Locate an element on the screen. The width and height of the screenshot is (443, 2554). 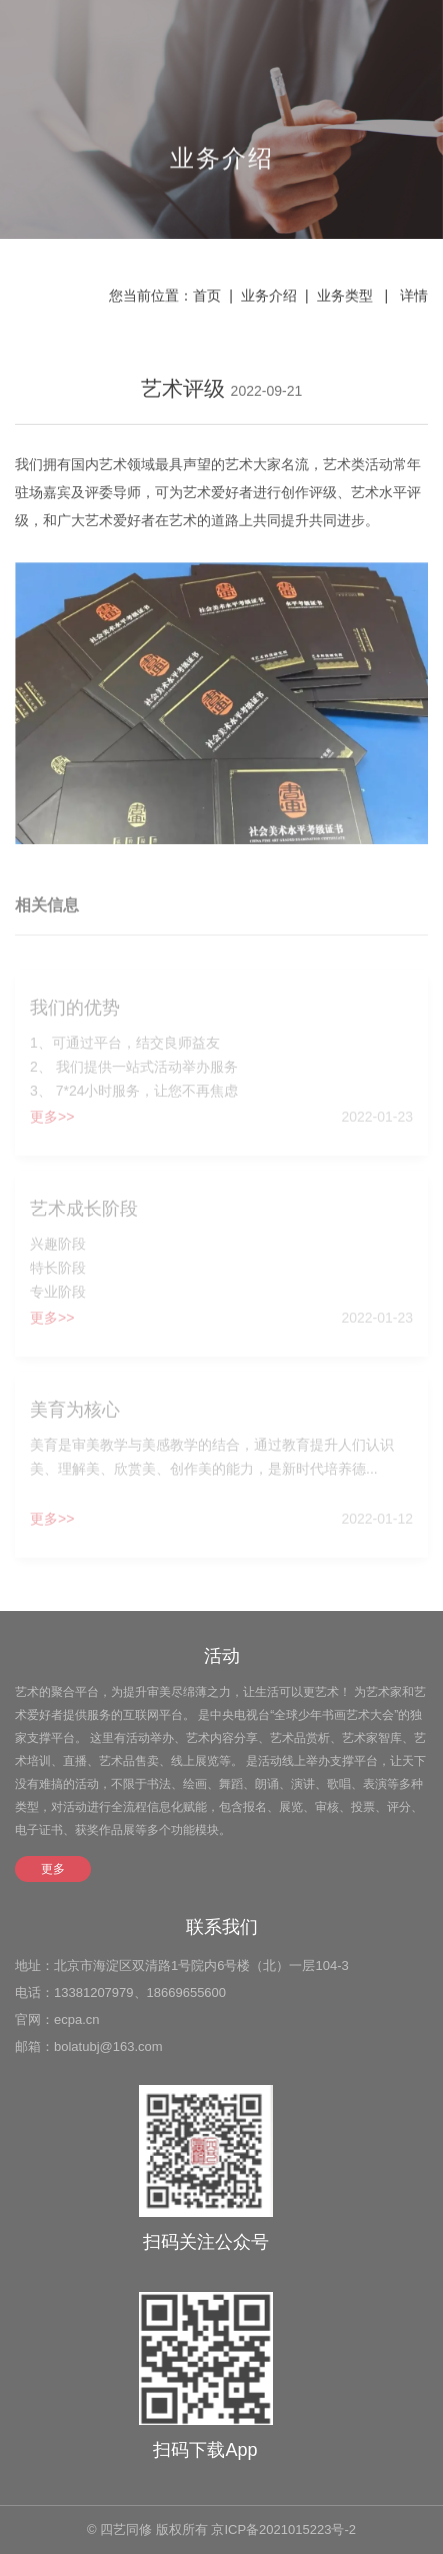
bolatubj@163.com is located at coordinates (108, 2046).